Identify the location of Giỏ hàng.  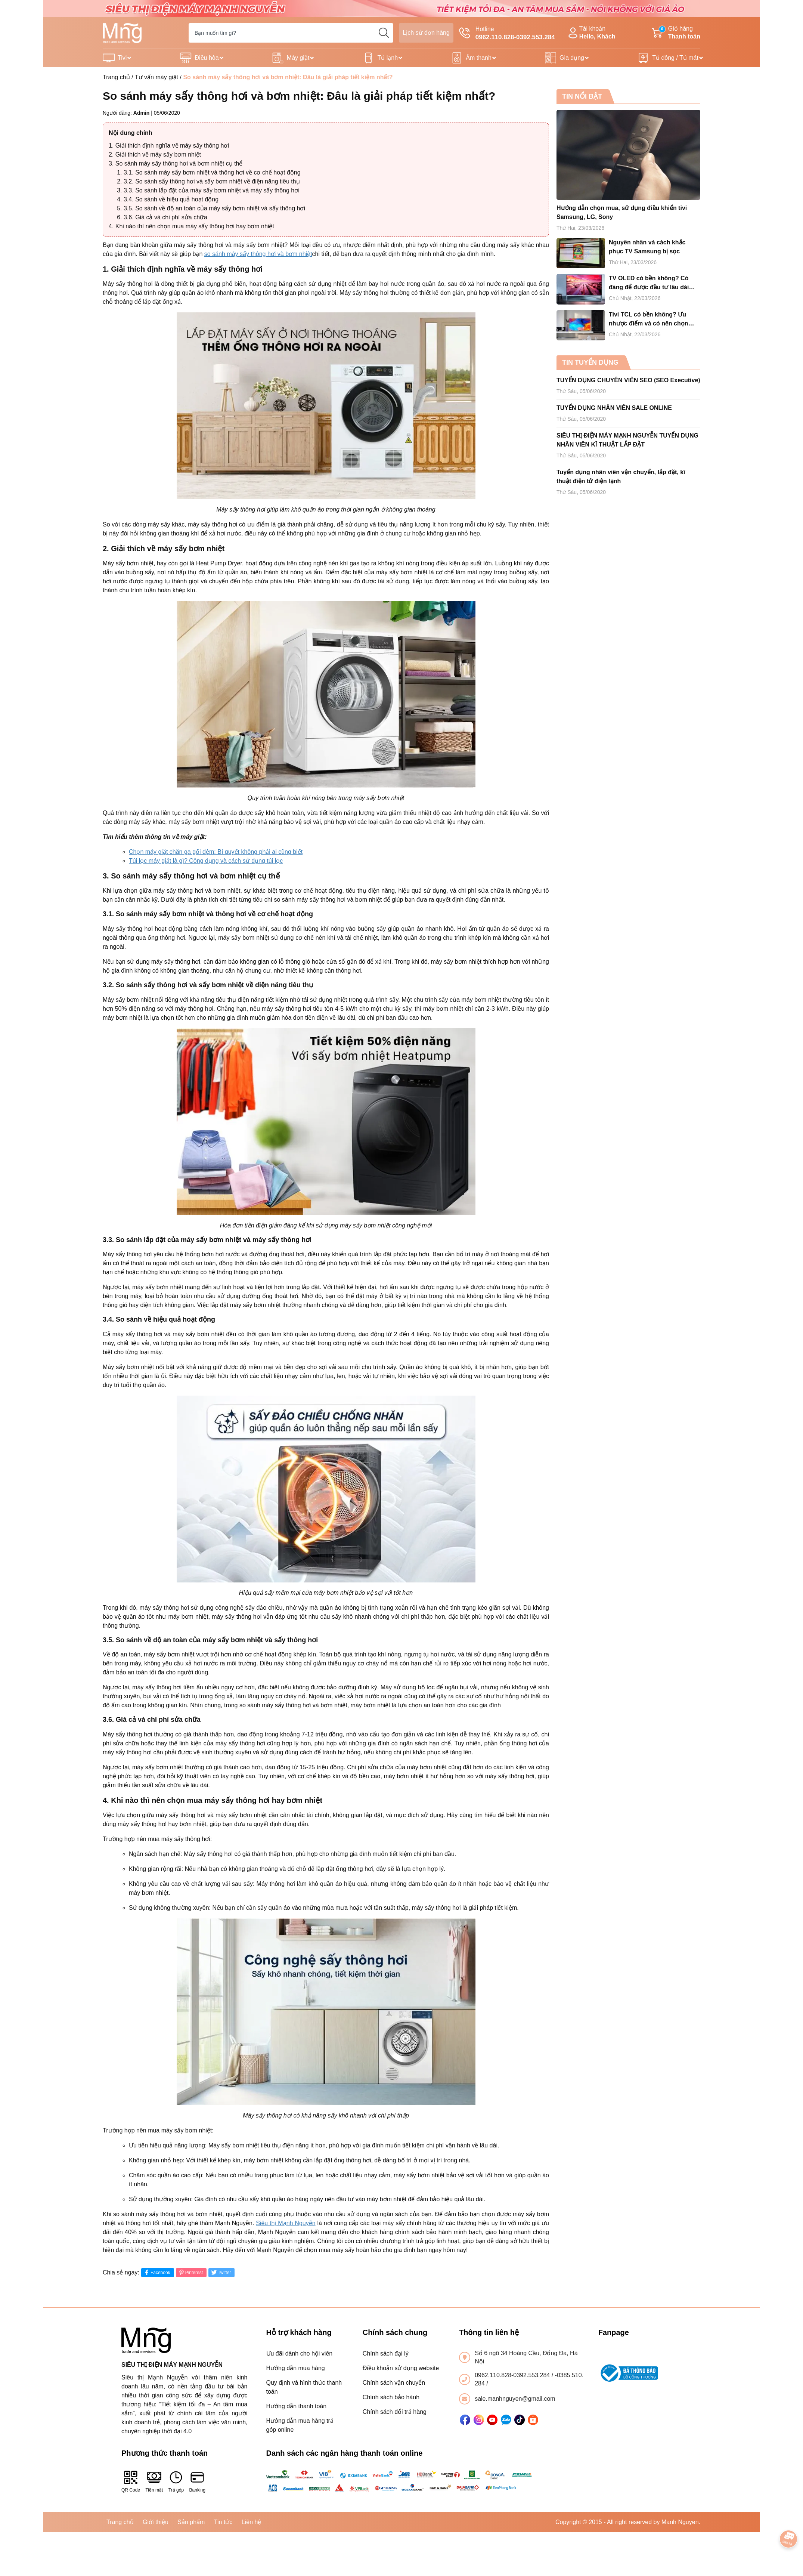
(676, 33).